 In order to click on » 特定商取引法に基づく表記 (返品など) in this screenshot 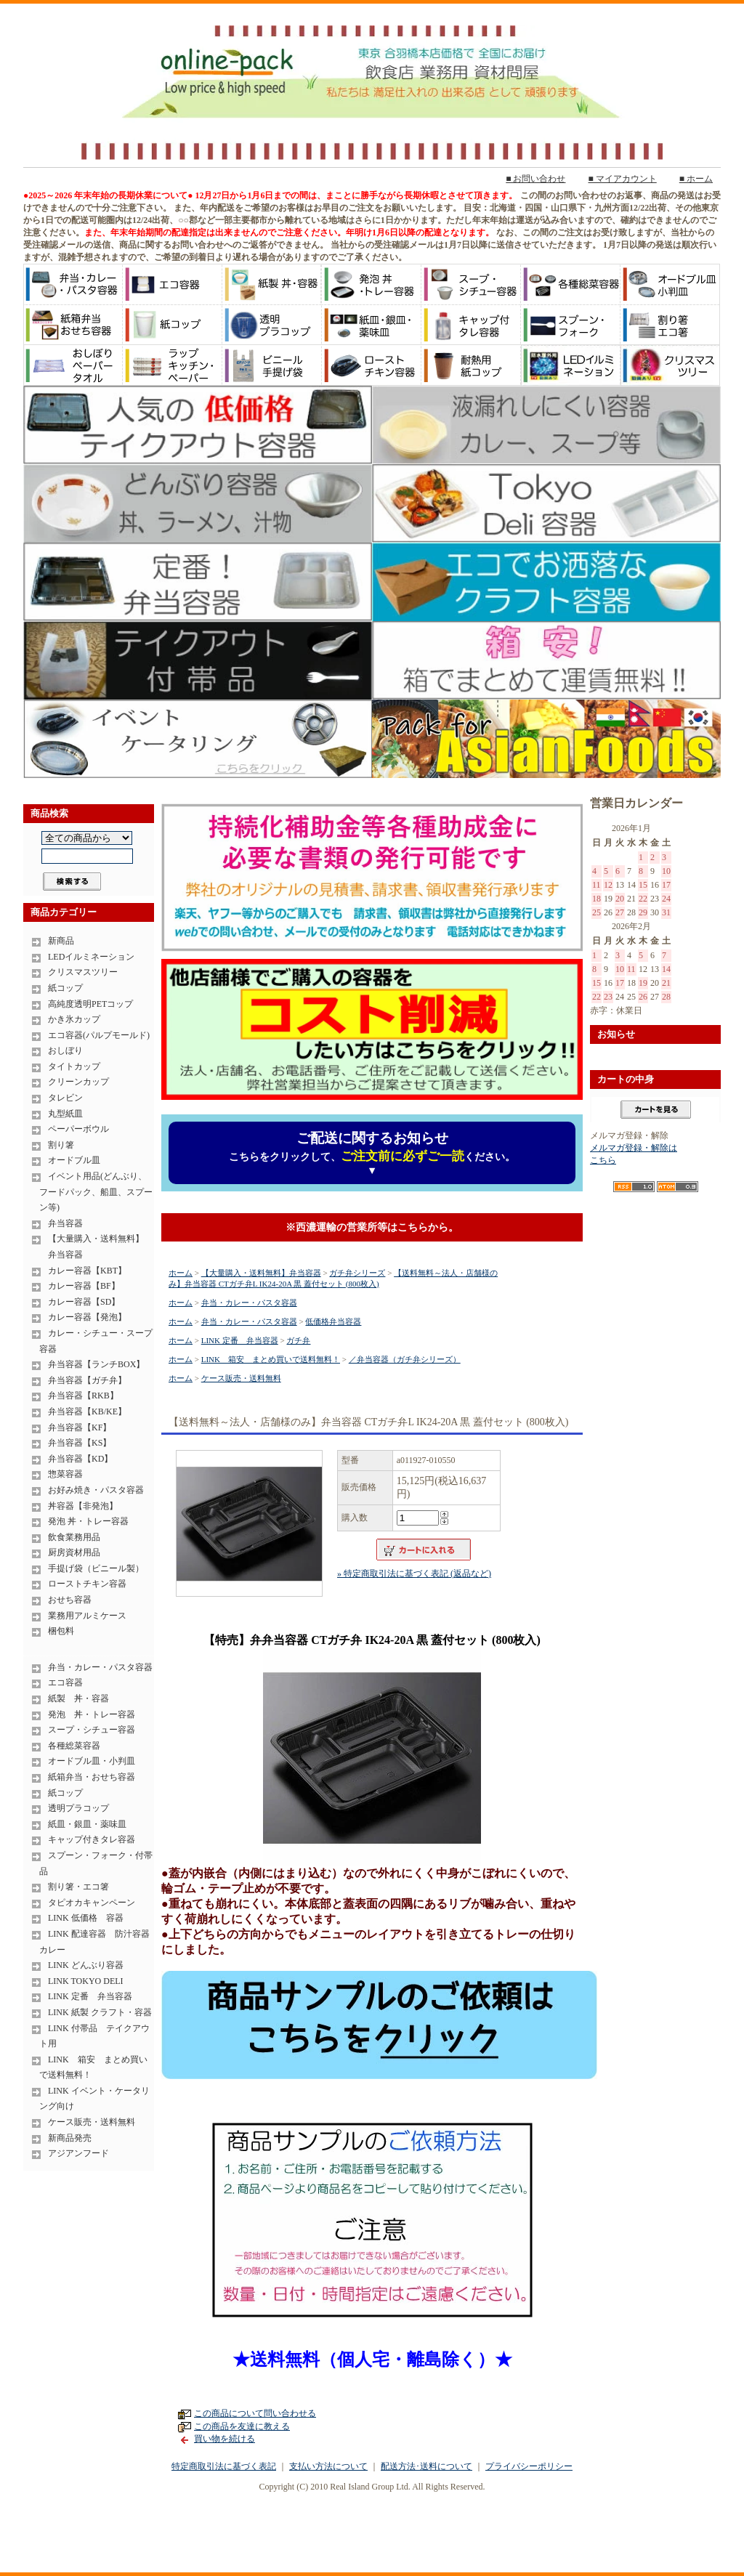, I will do `click(414, 1573)`.